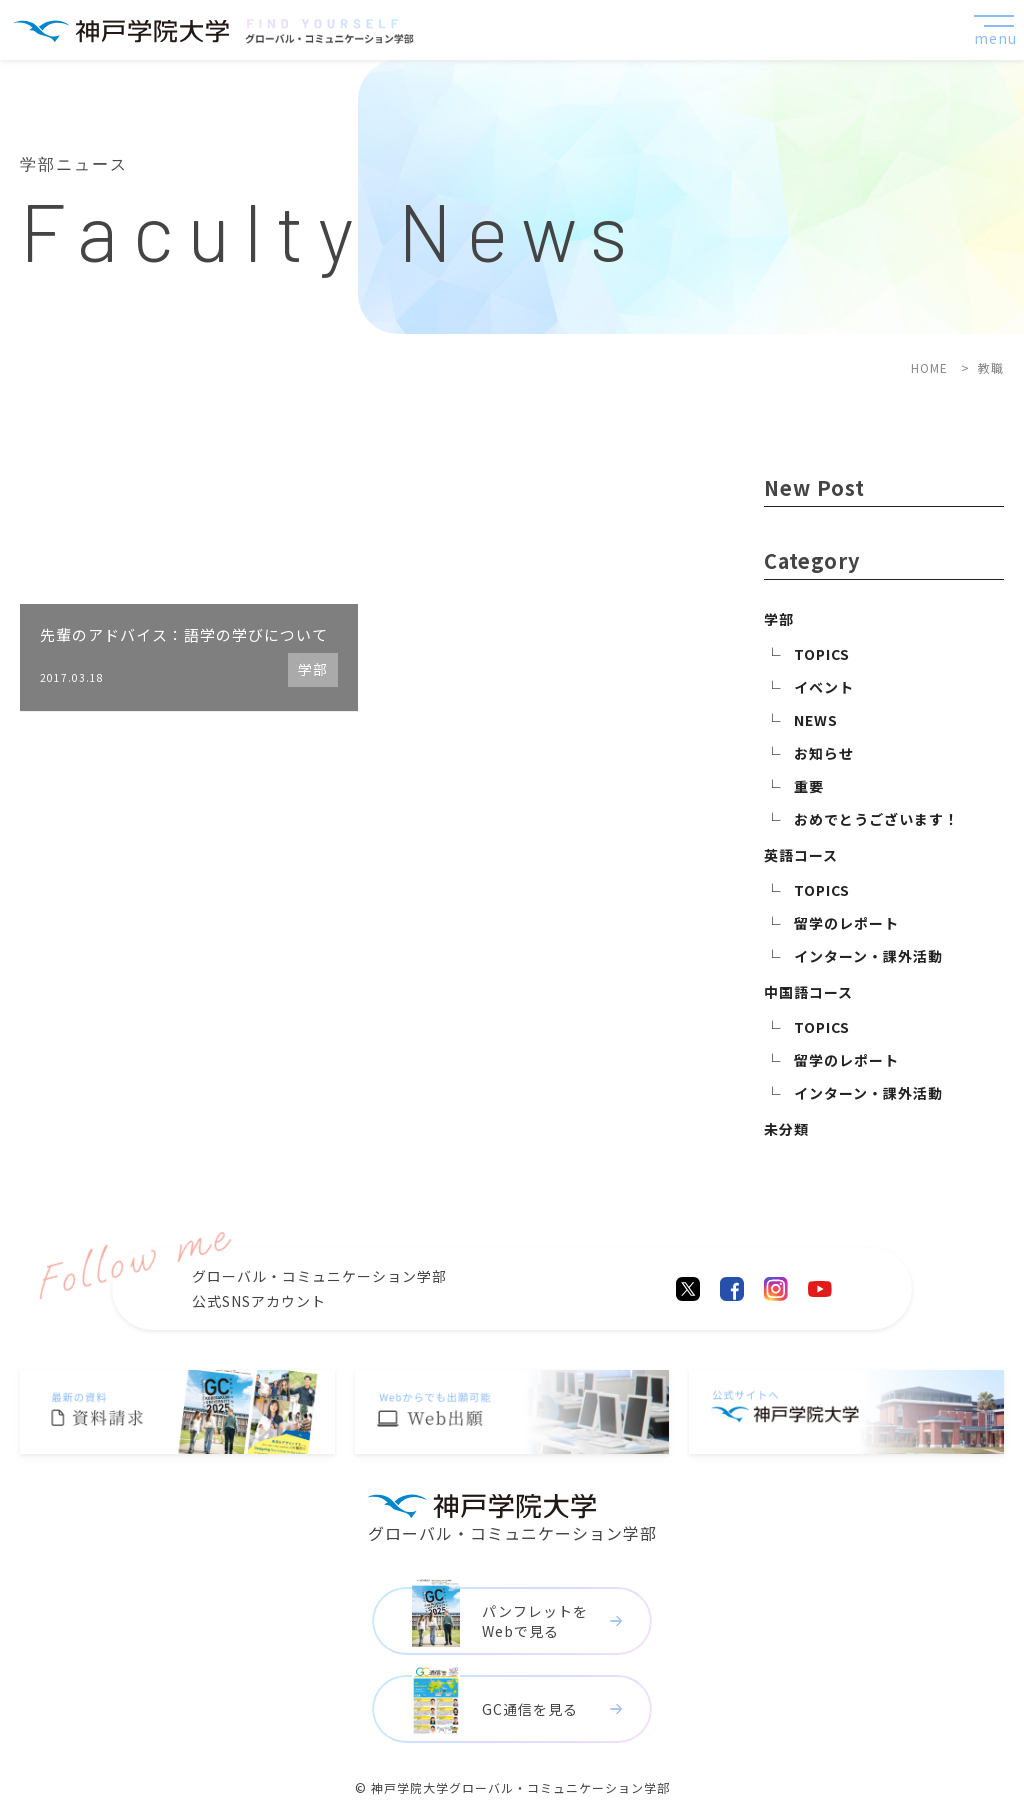 Image resolution: width=1024 pixels, height=1819 pixels. I want to click on NEWS, so click(816, 720).